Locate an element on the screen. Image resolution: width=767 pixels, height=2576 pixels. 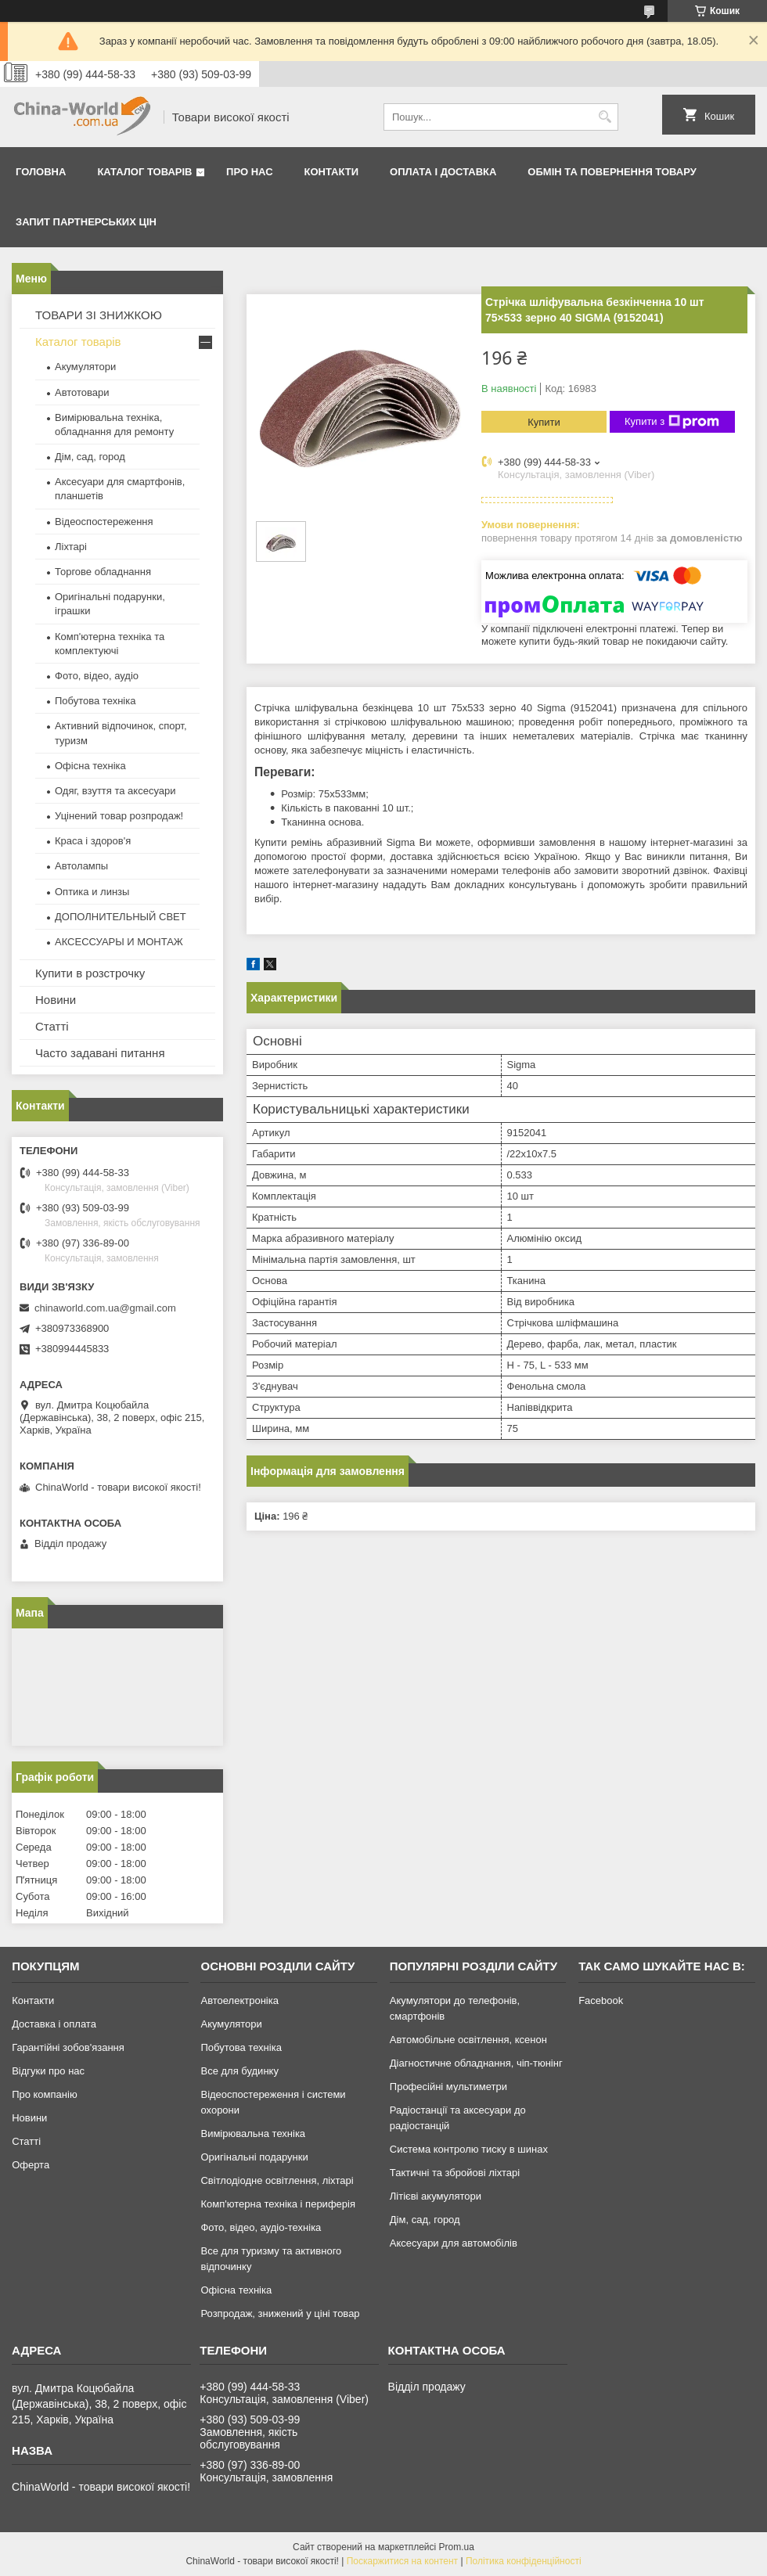
Оплата і доставка is located at coordinates (443, 172).